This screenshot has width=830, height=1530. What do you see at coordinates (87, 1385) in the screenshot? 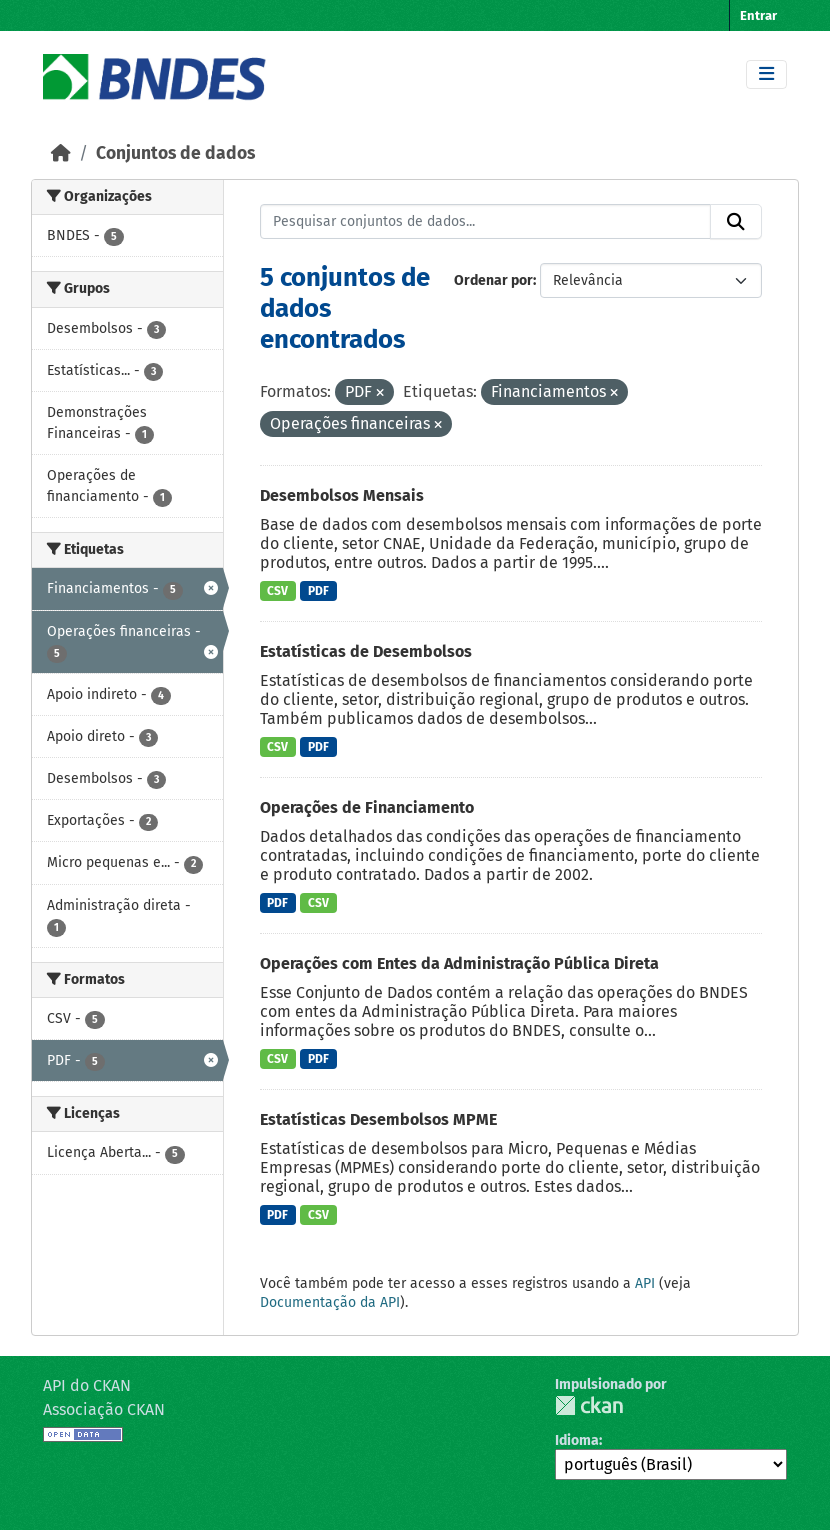
I see `API do CKAN` at bounding box center [87, 1385].